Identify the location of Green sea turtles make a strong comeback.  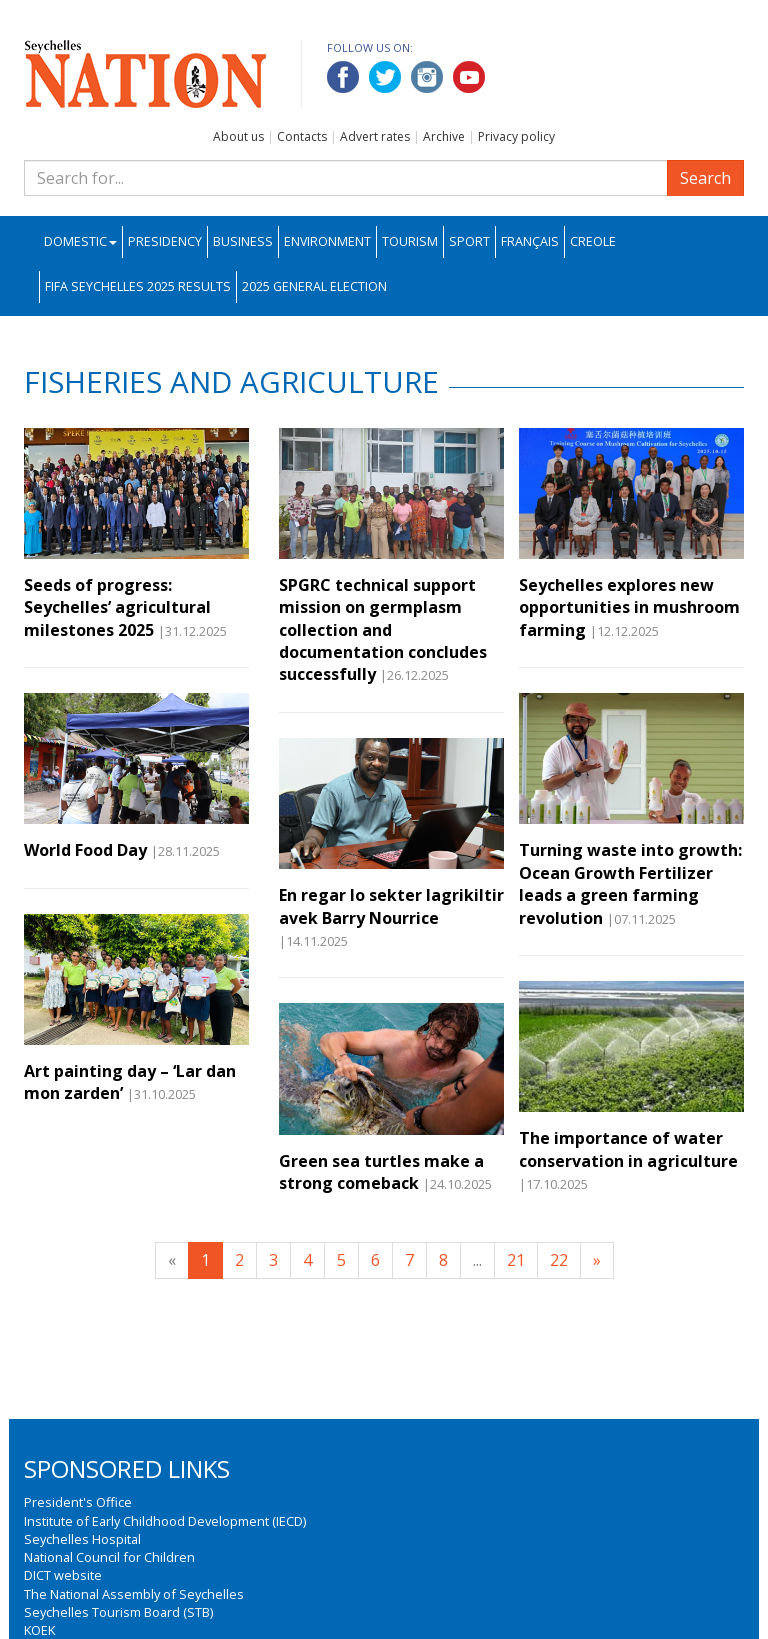
(381, 1172).